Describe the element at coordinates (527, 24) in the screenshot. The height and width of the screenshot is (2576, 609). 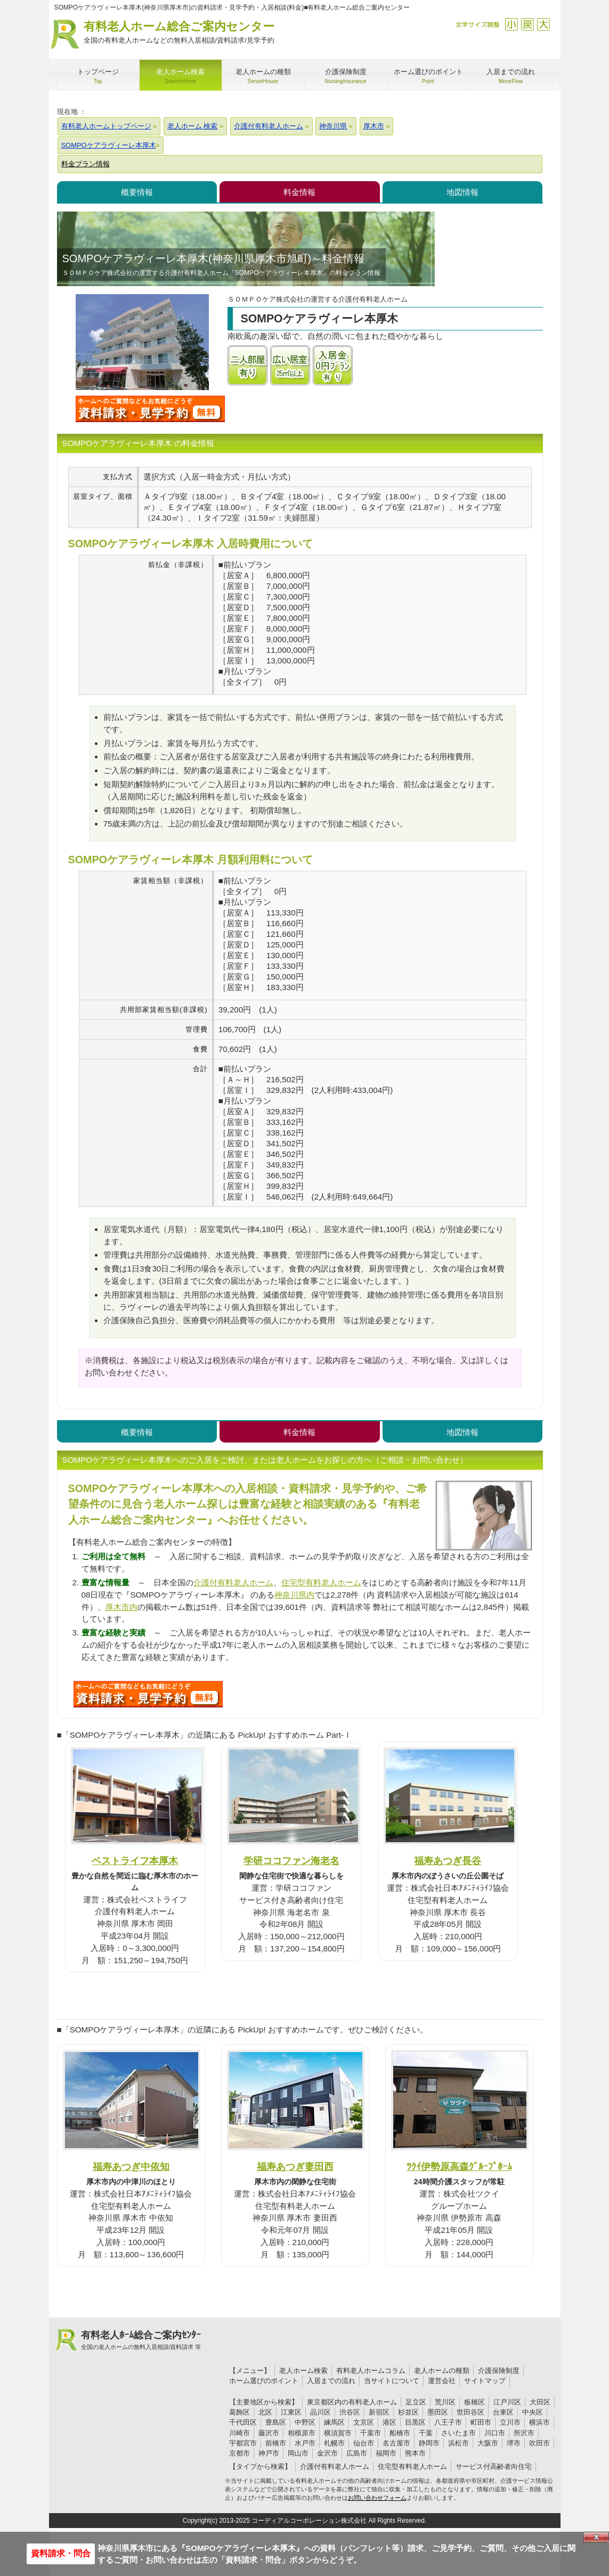
I see `戻す` at that location.